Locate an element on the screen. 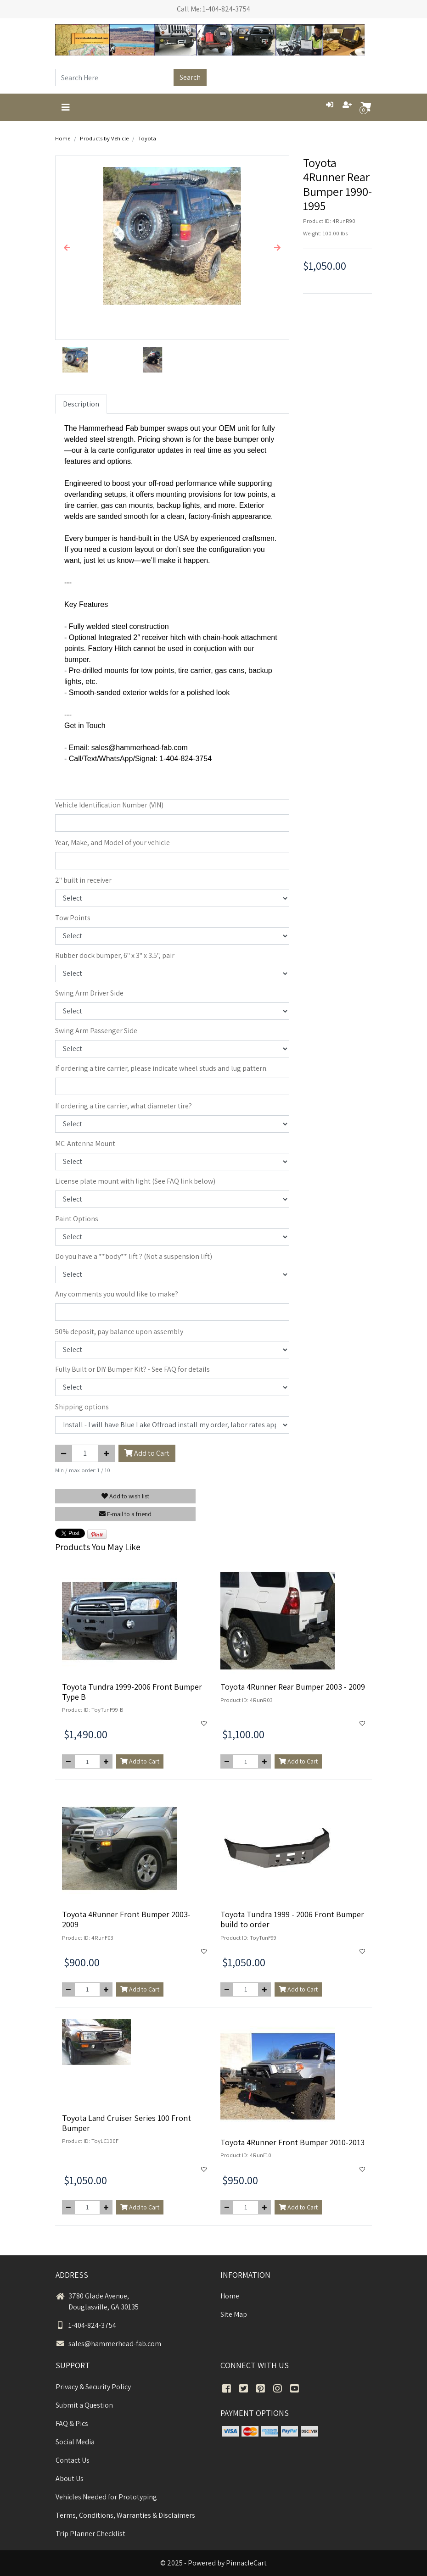  About Us is located at coordinates (70, 2478).